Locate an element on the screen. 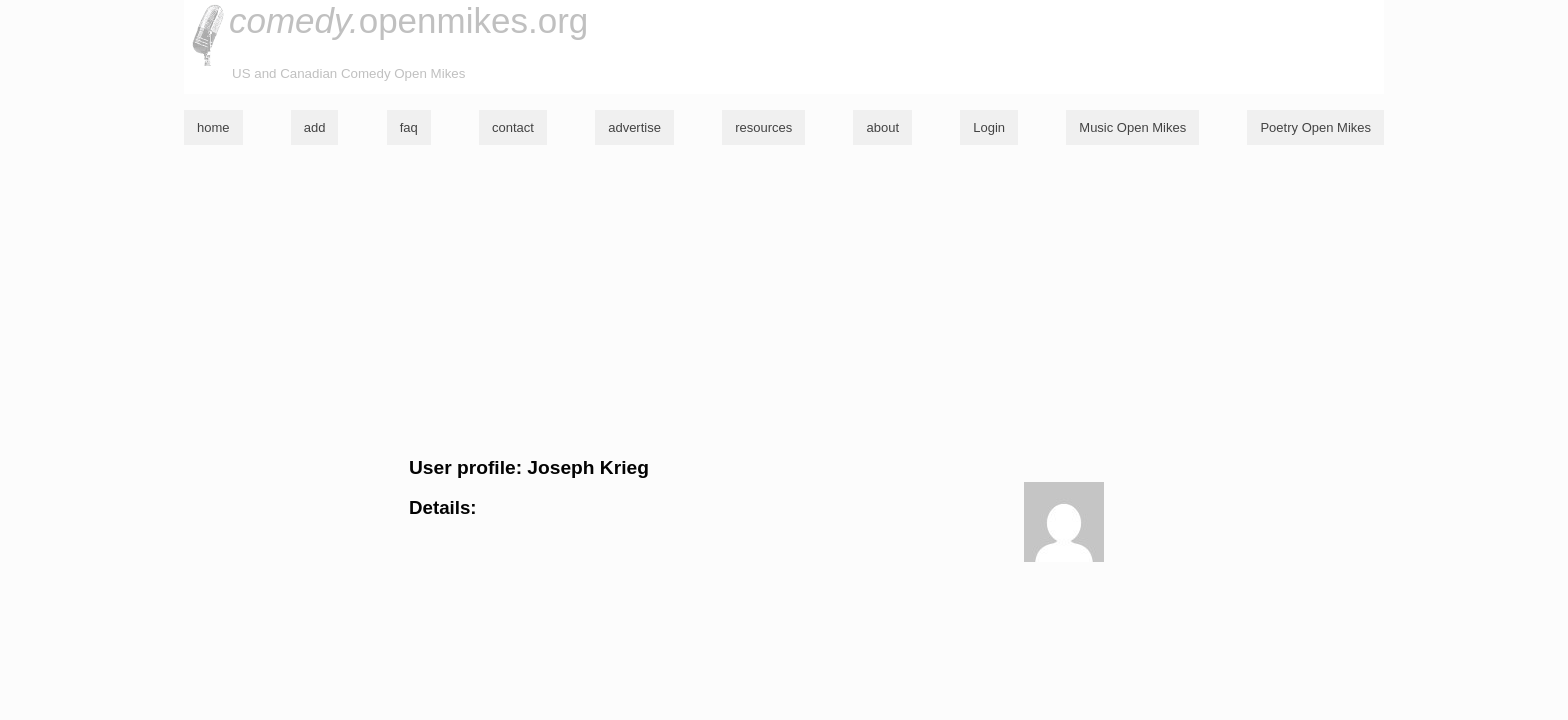  contact is located at coordinates (513, 127).